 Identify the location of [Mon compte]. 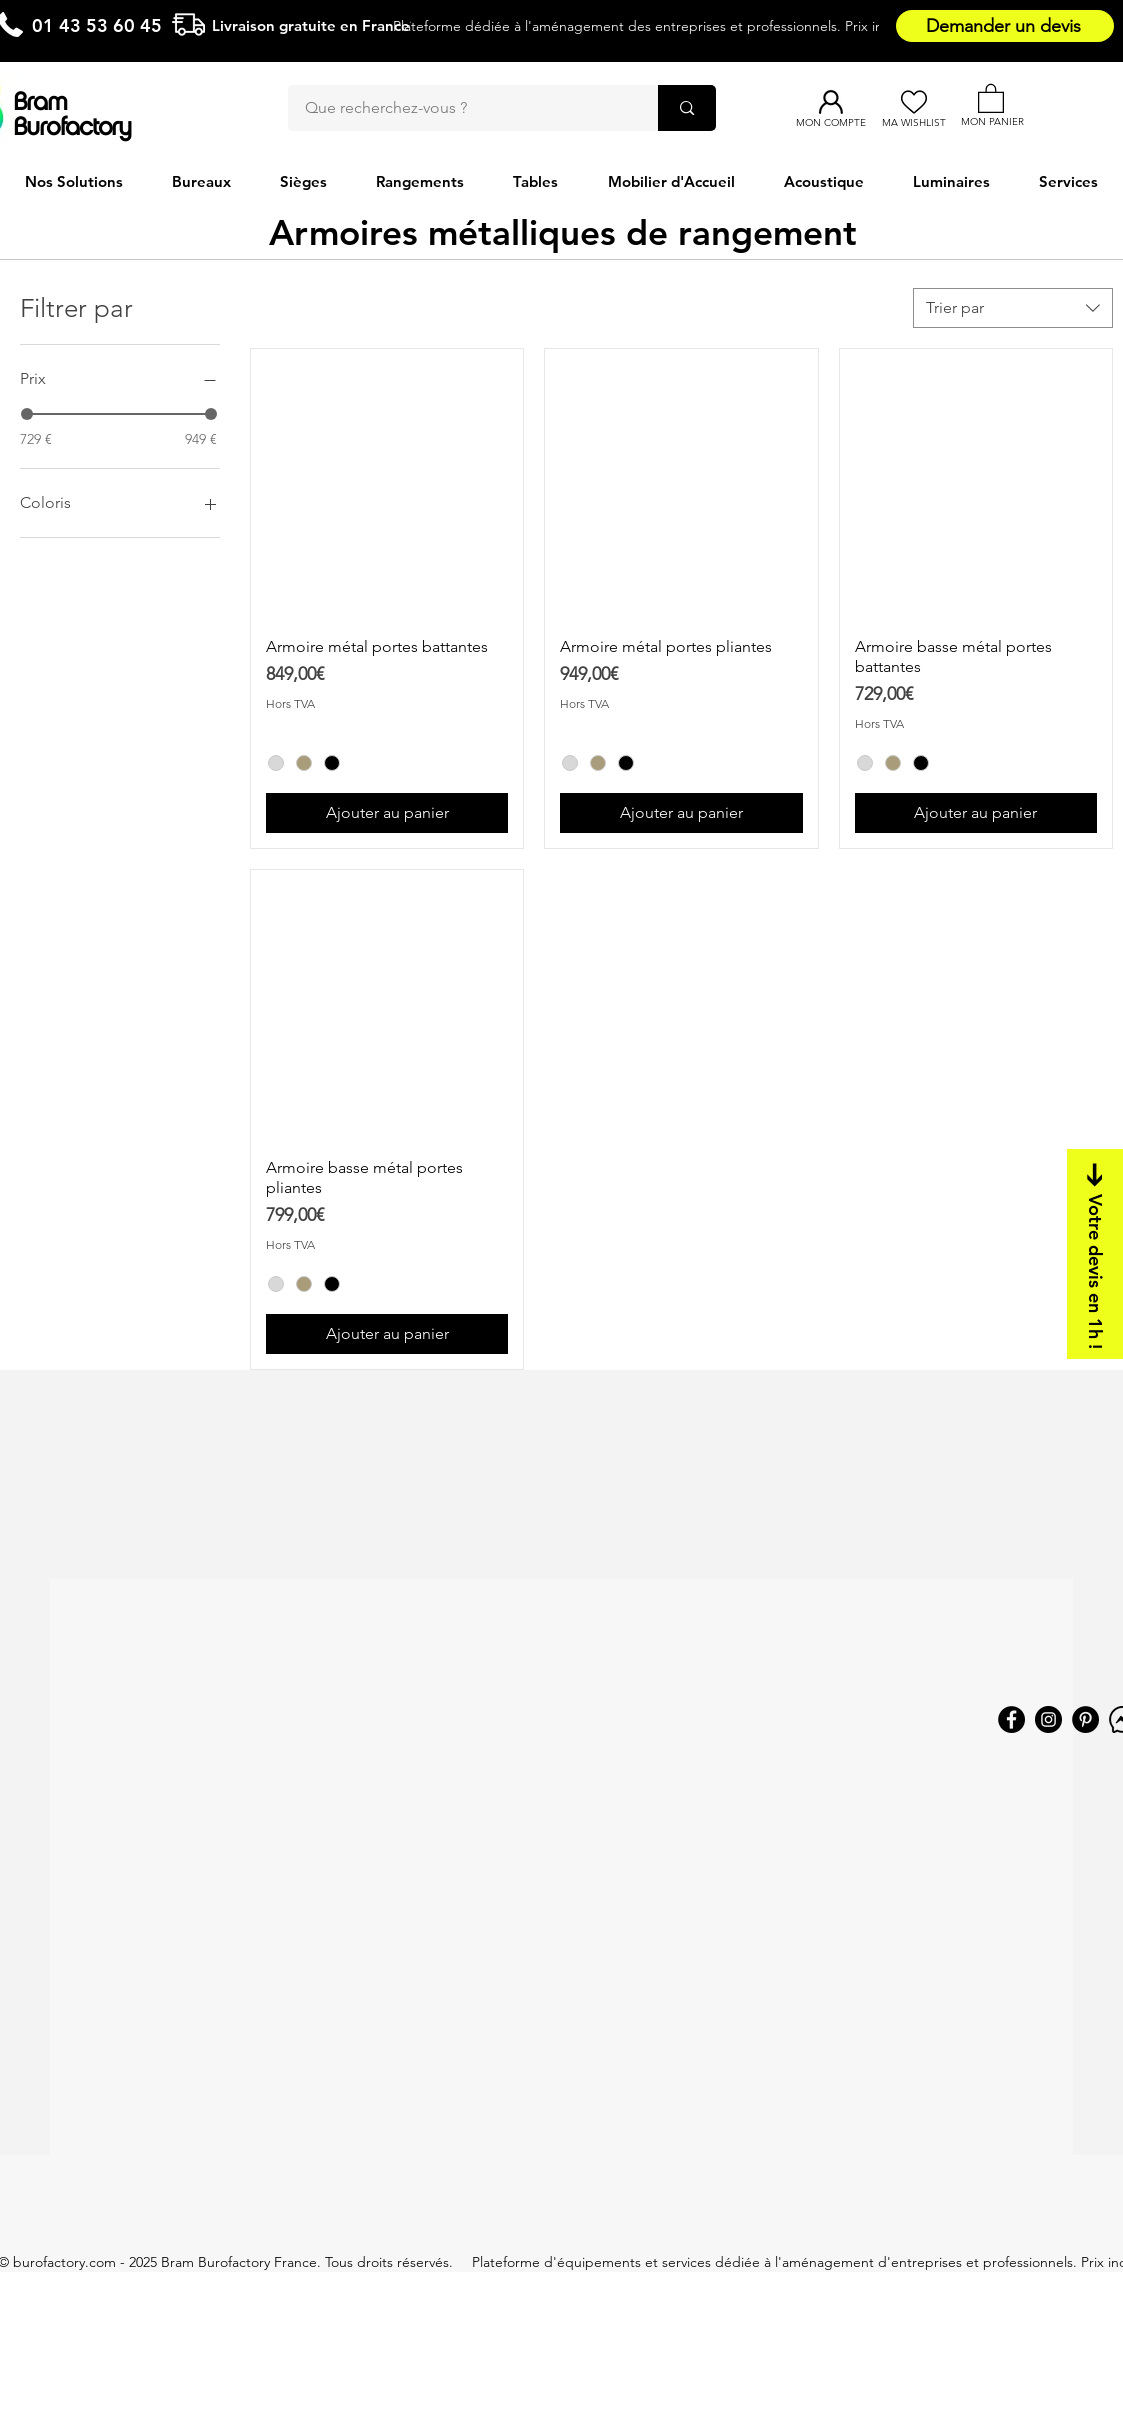
(830, 102).